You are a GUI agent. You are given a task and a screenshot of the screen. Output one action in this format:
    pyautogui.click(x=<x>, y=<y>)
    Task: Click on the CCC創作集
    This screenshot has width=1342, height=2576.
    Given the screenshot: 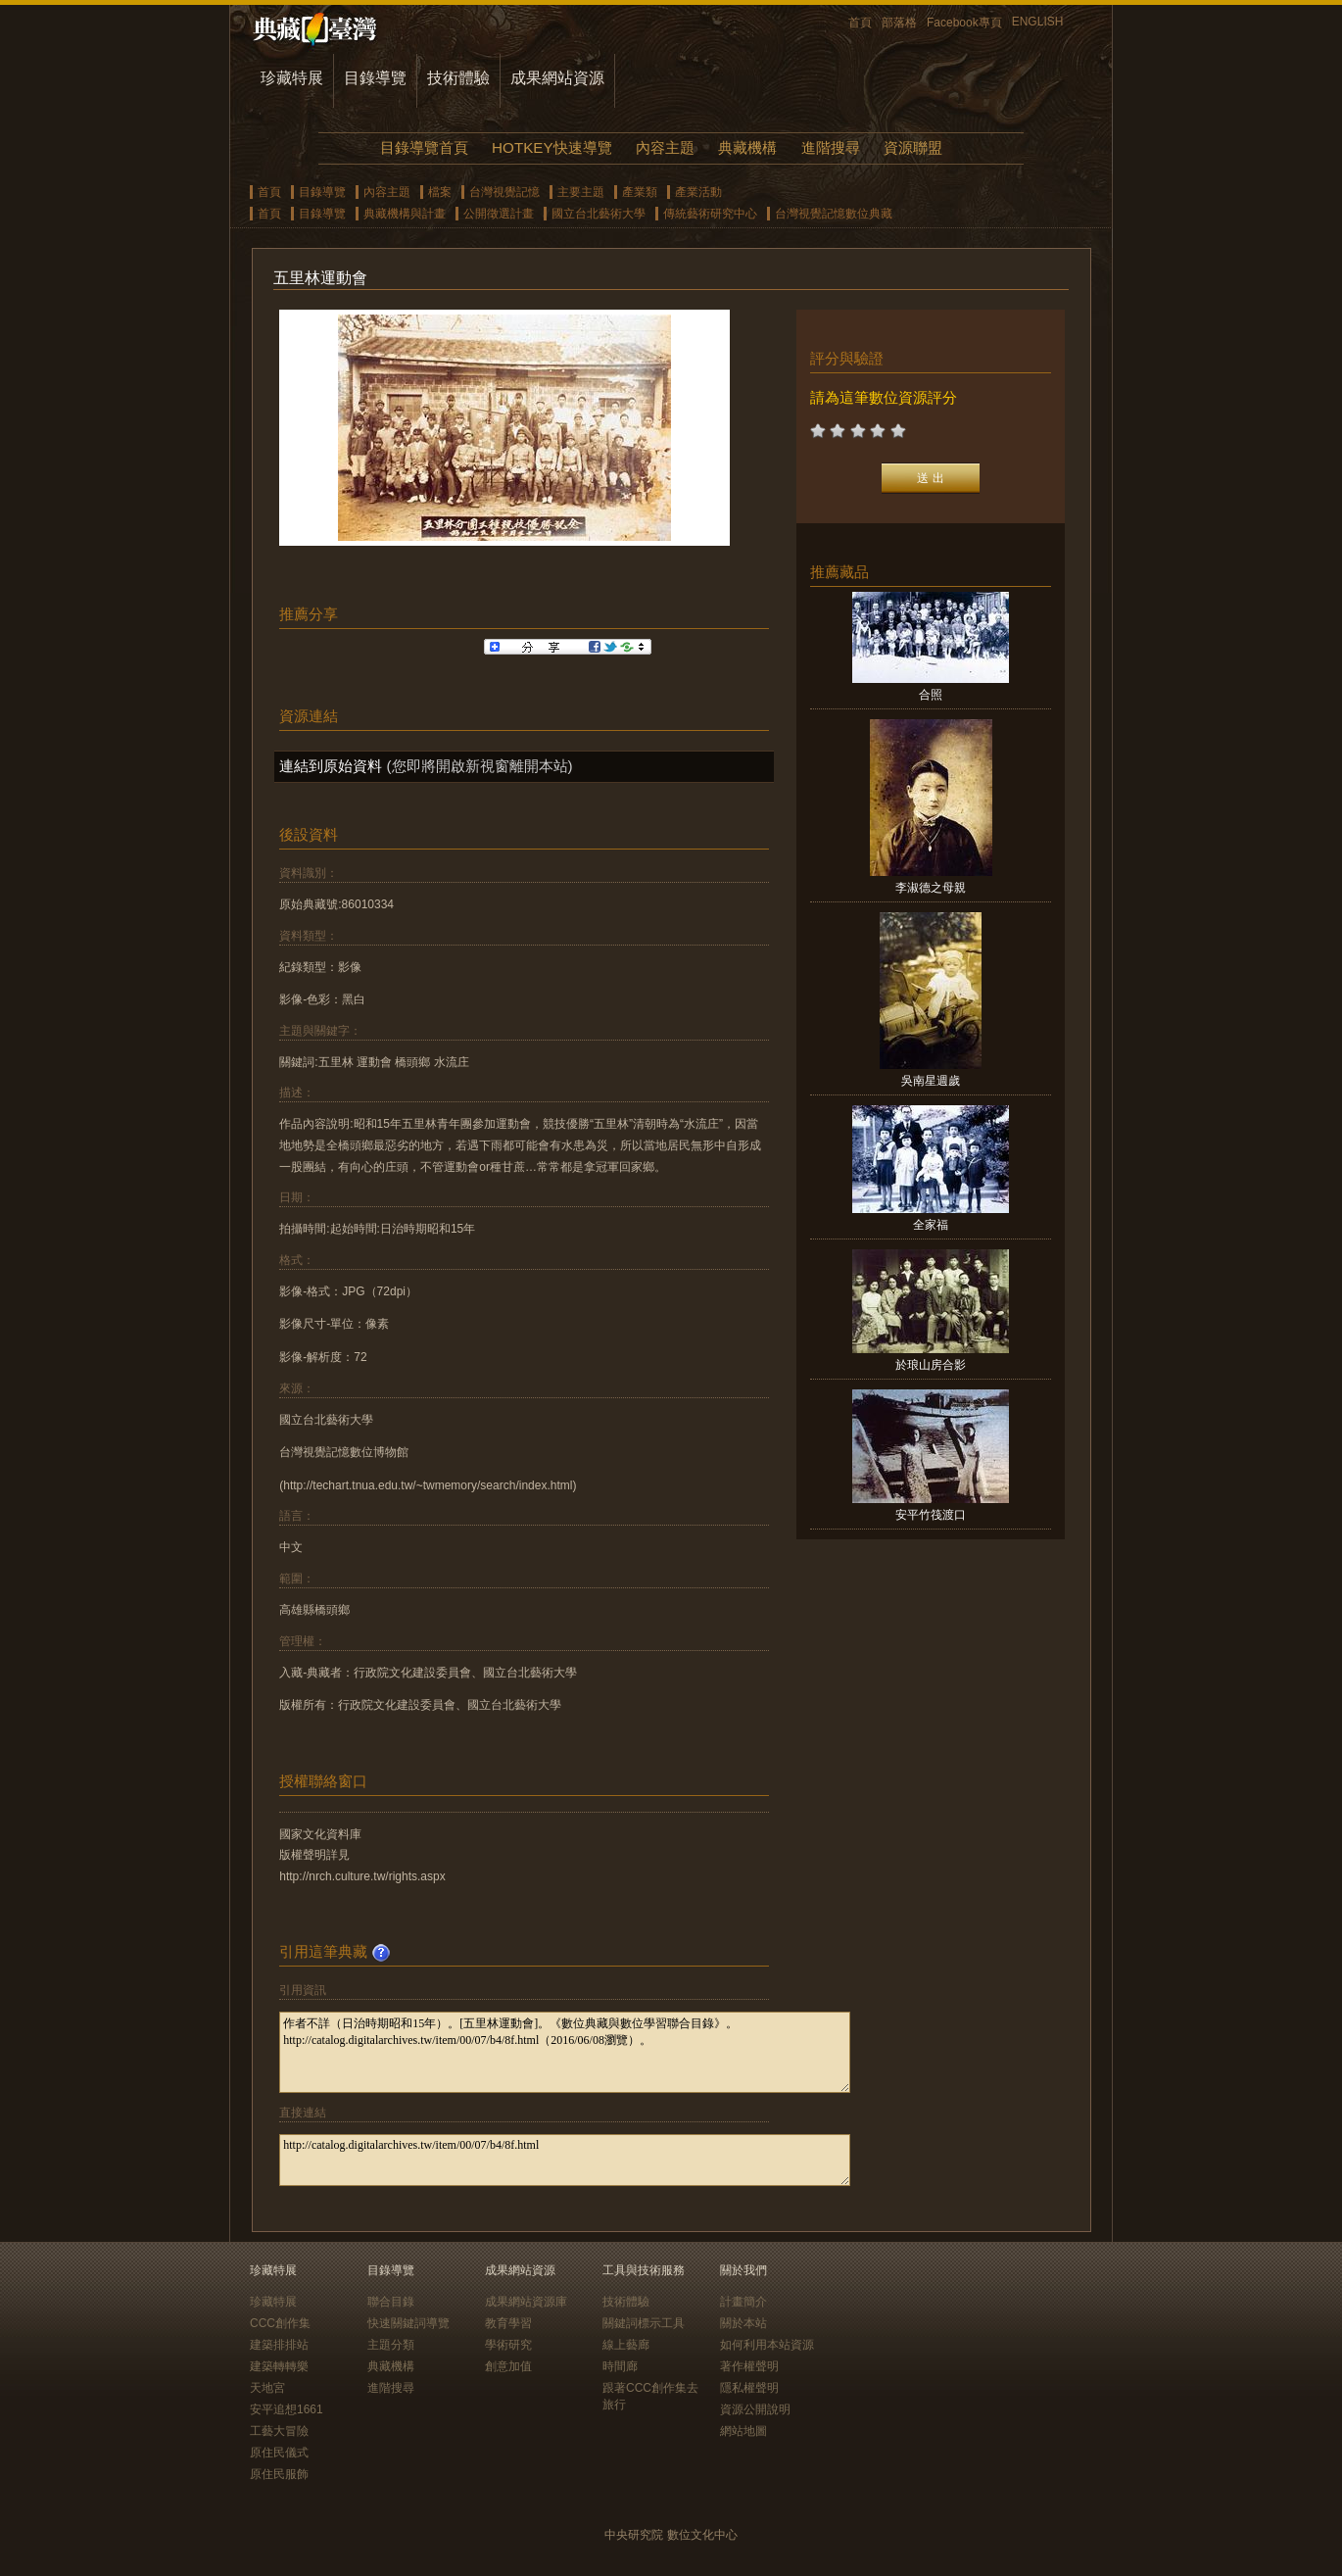 What is the action you would take?
    pyautogui.click(x=280, y=2323)
    